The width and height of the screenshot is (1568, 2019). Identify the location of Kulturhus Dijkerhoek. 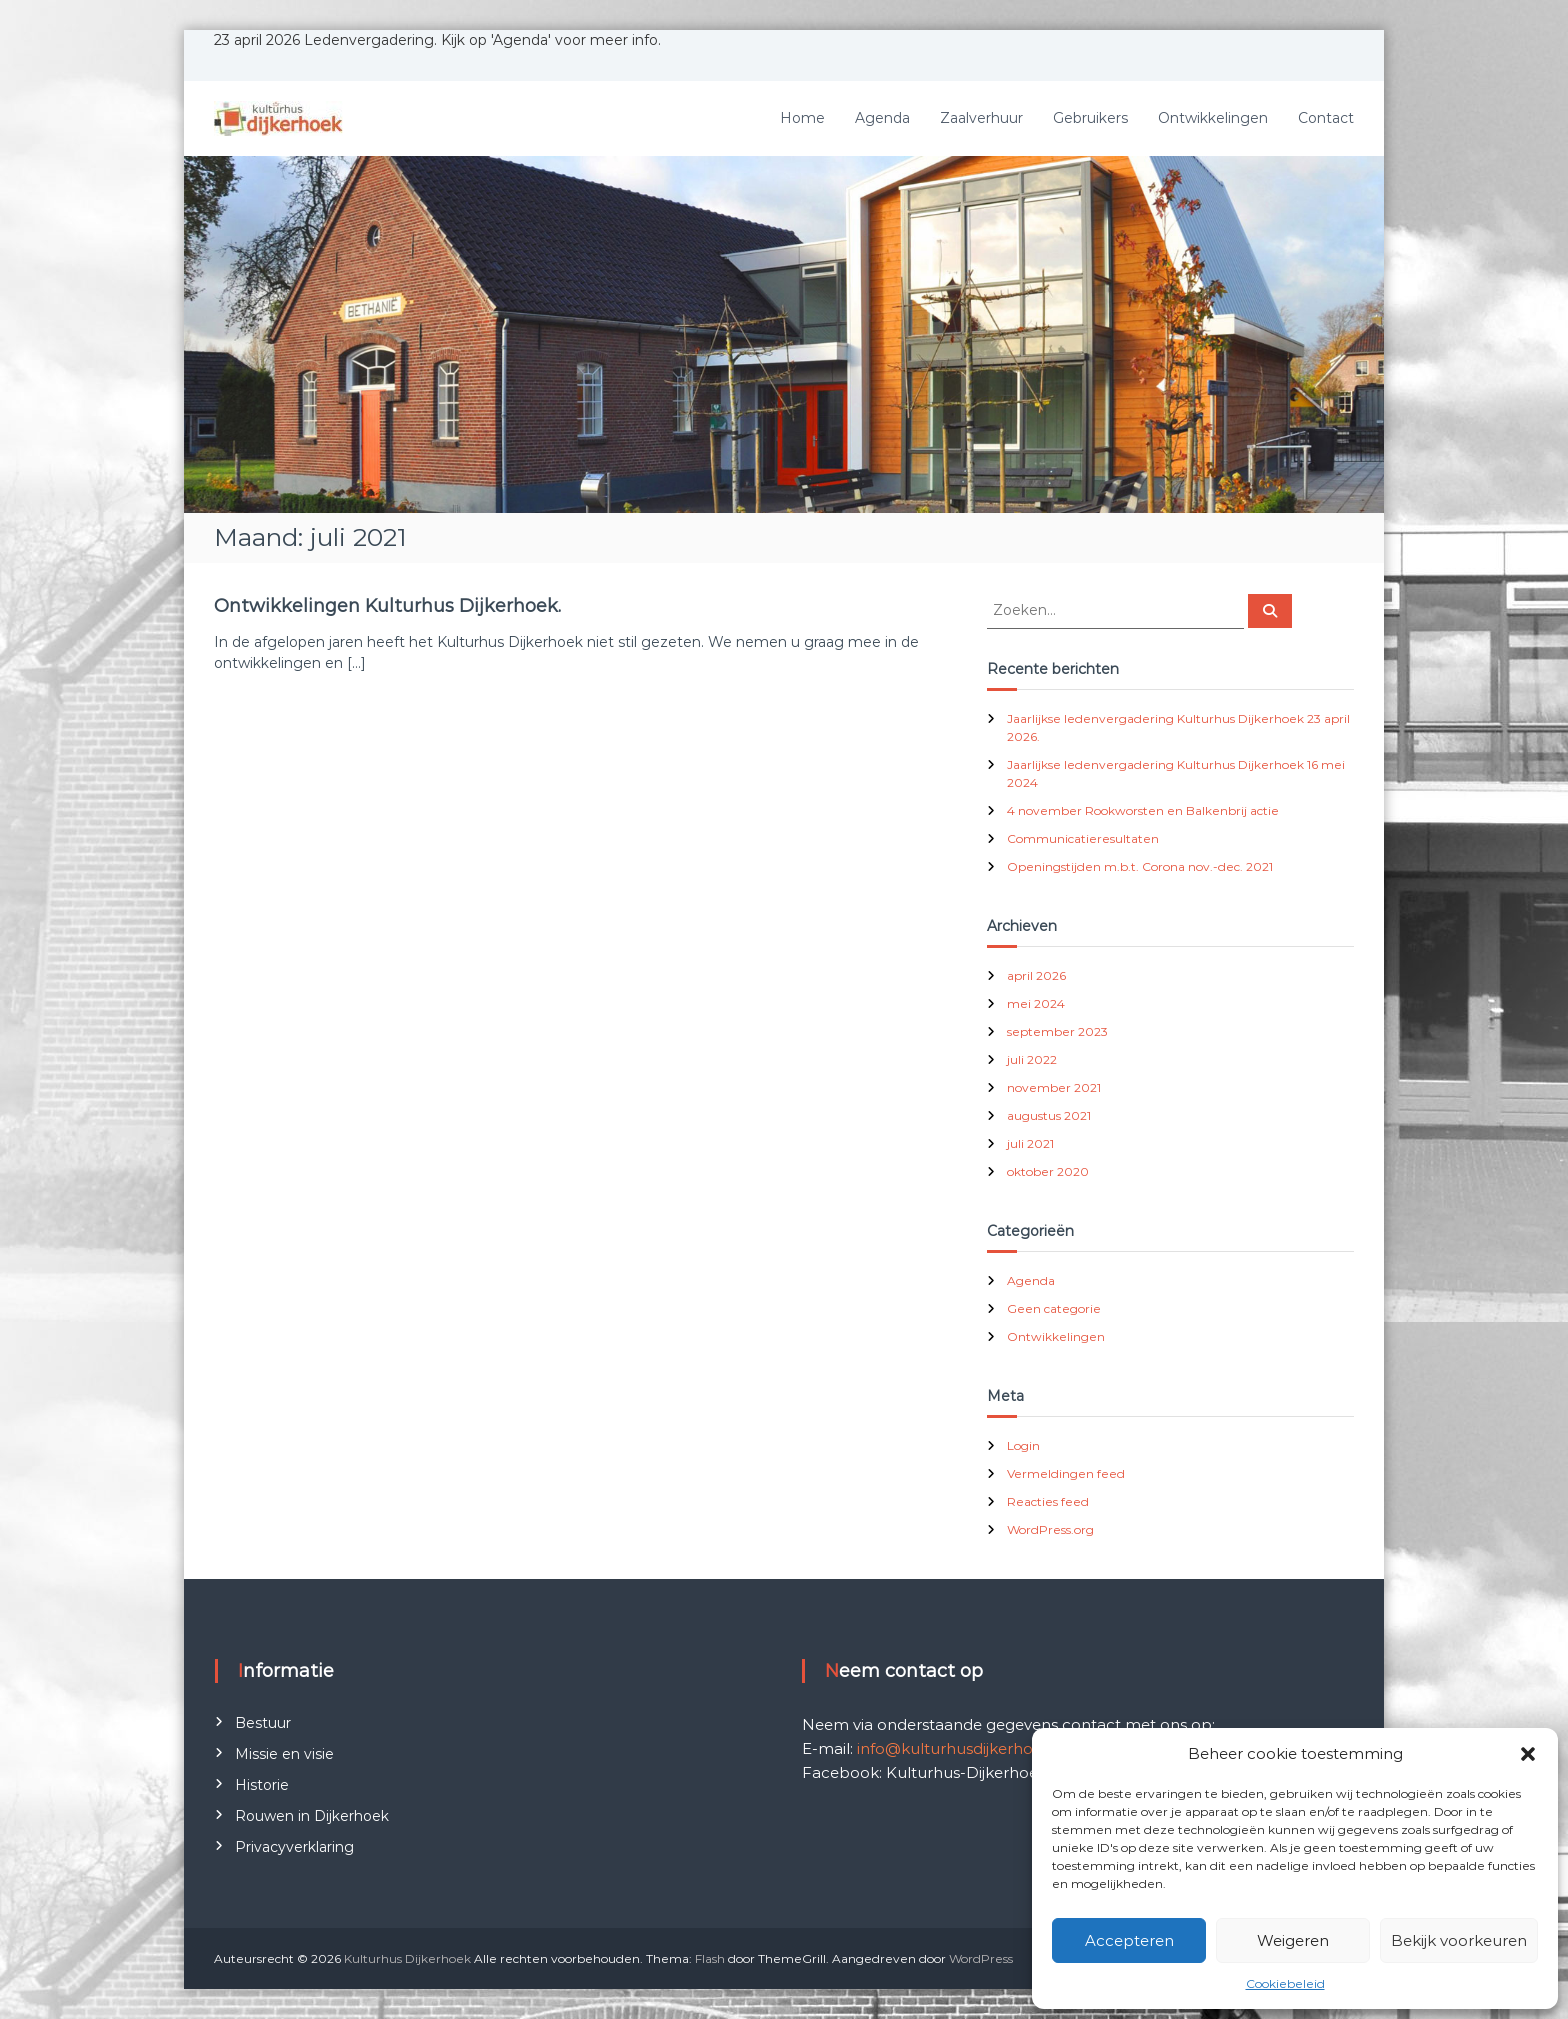
(407, 1958).